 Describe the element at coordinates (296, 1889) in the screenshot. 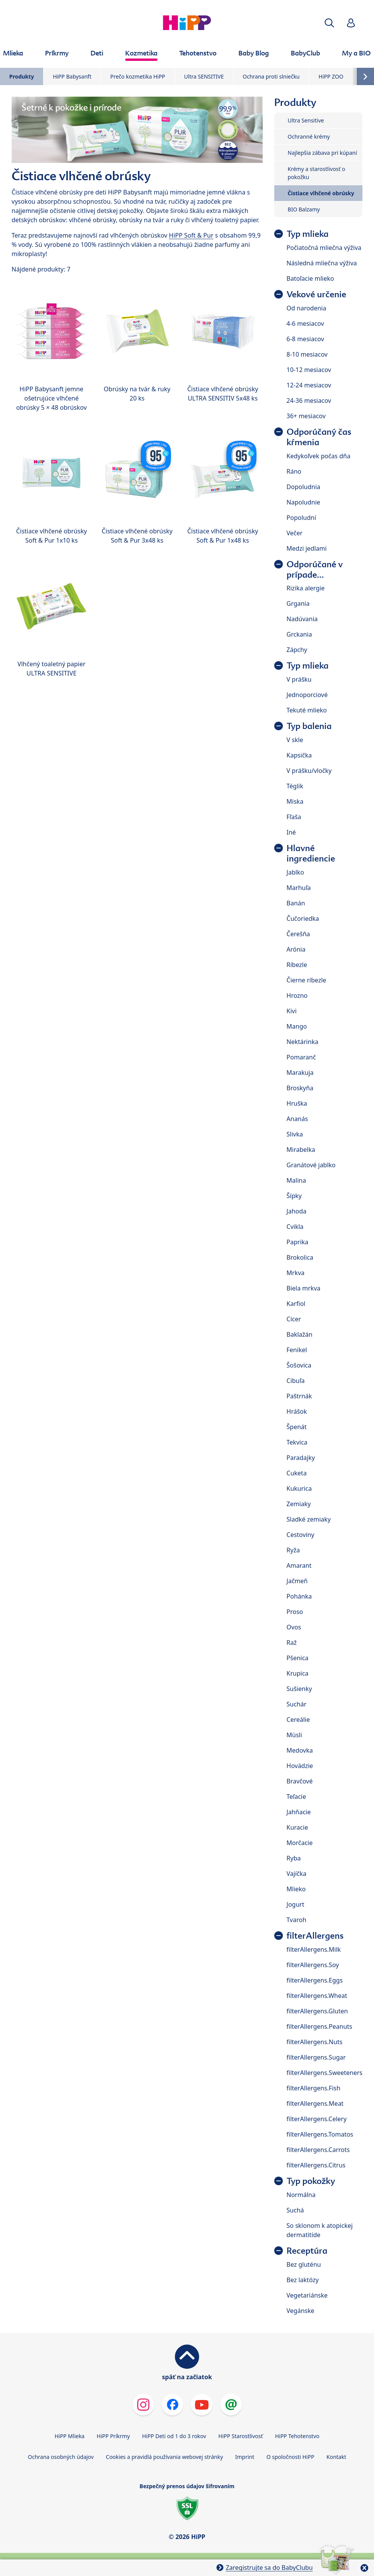

I see `Mlieko` at that location.